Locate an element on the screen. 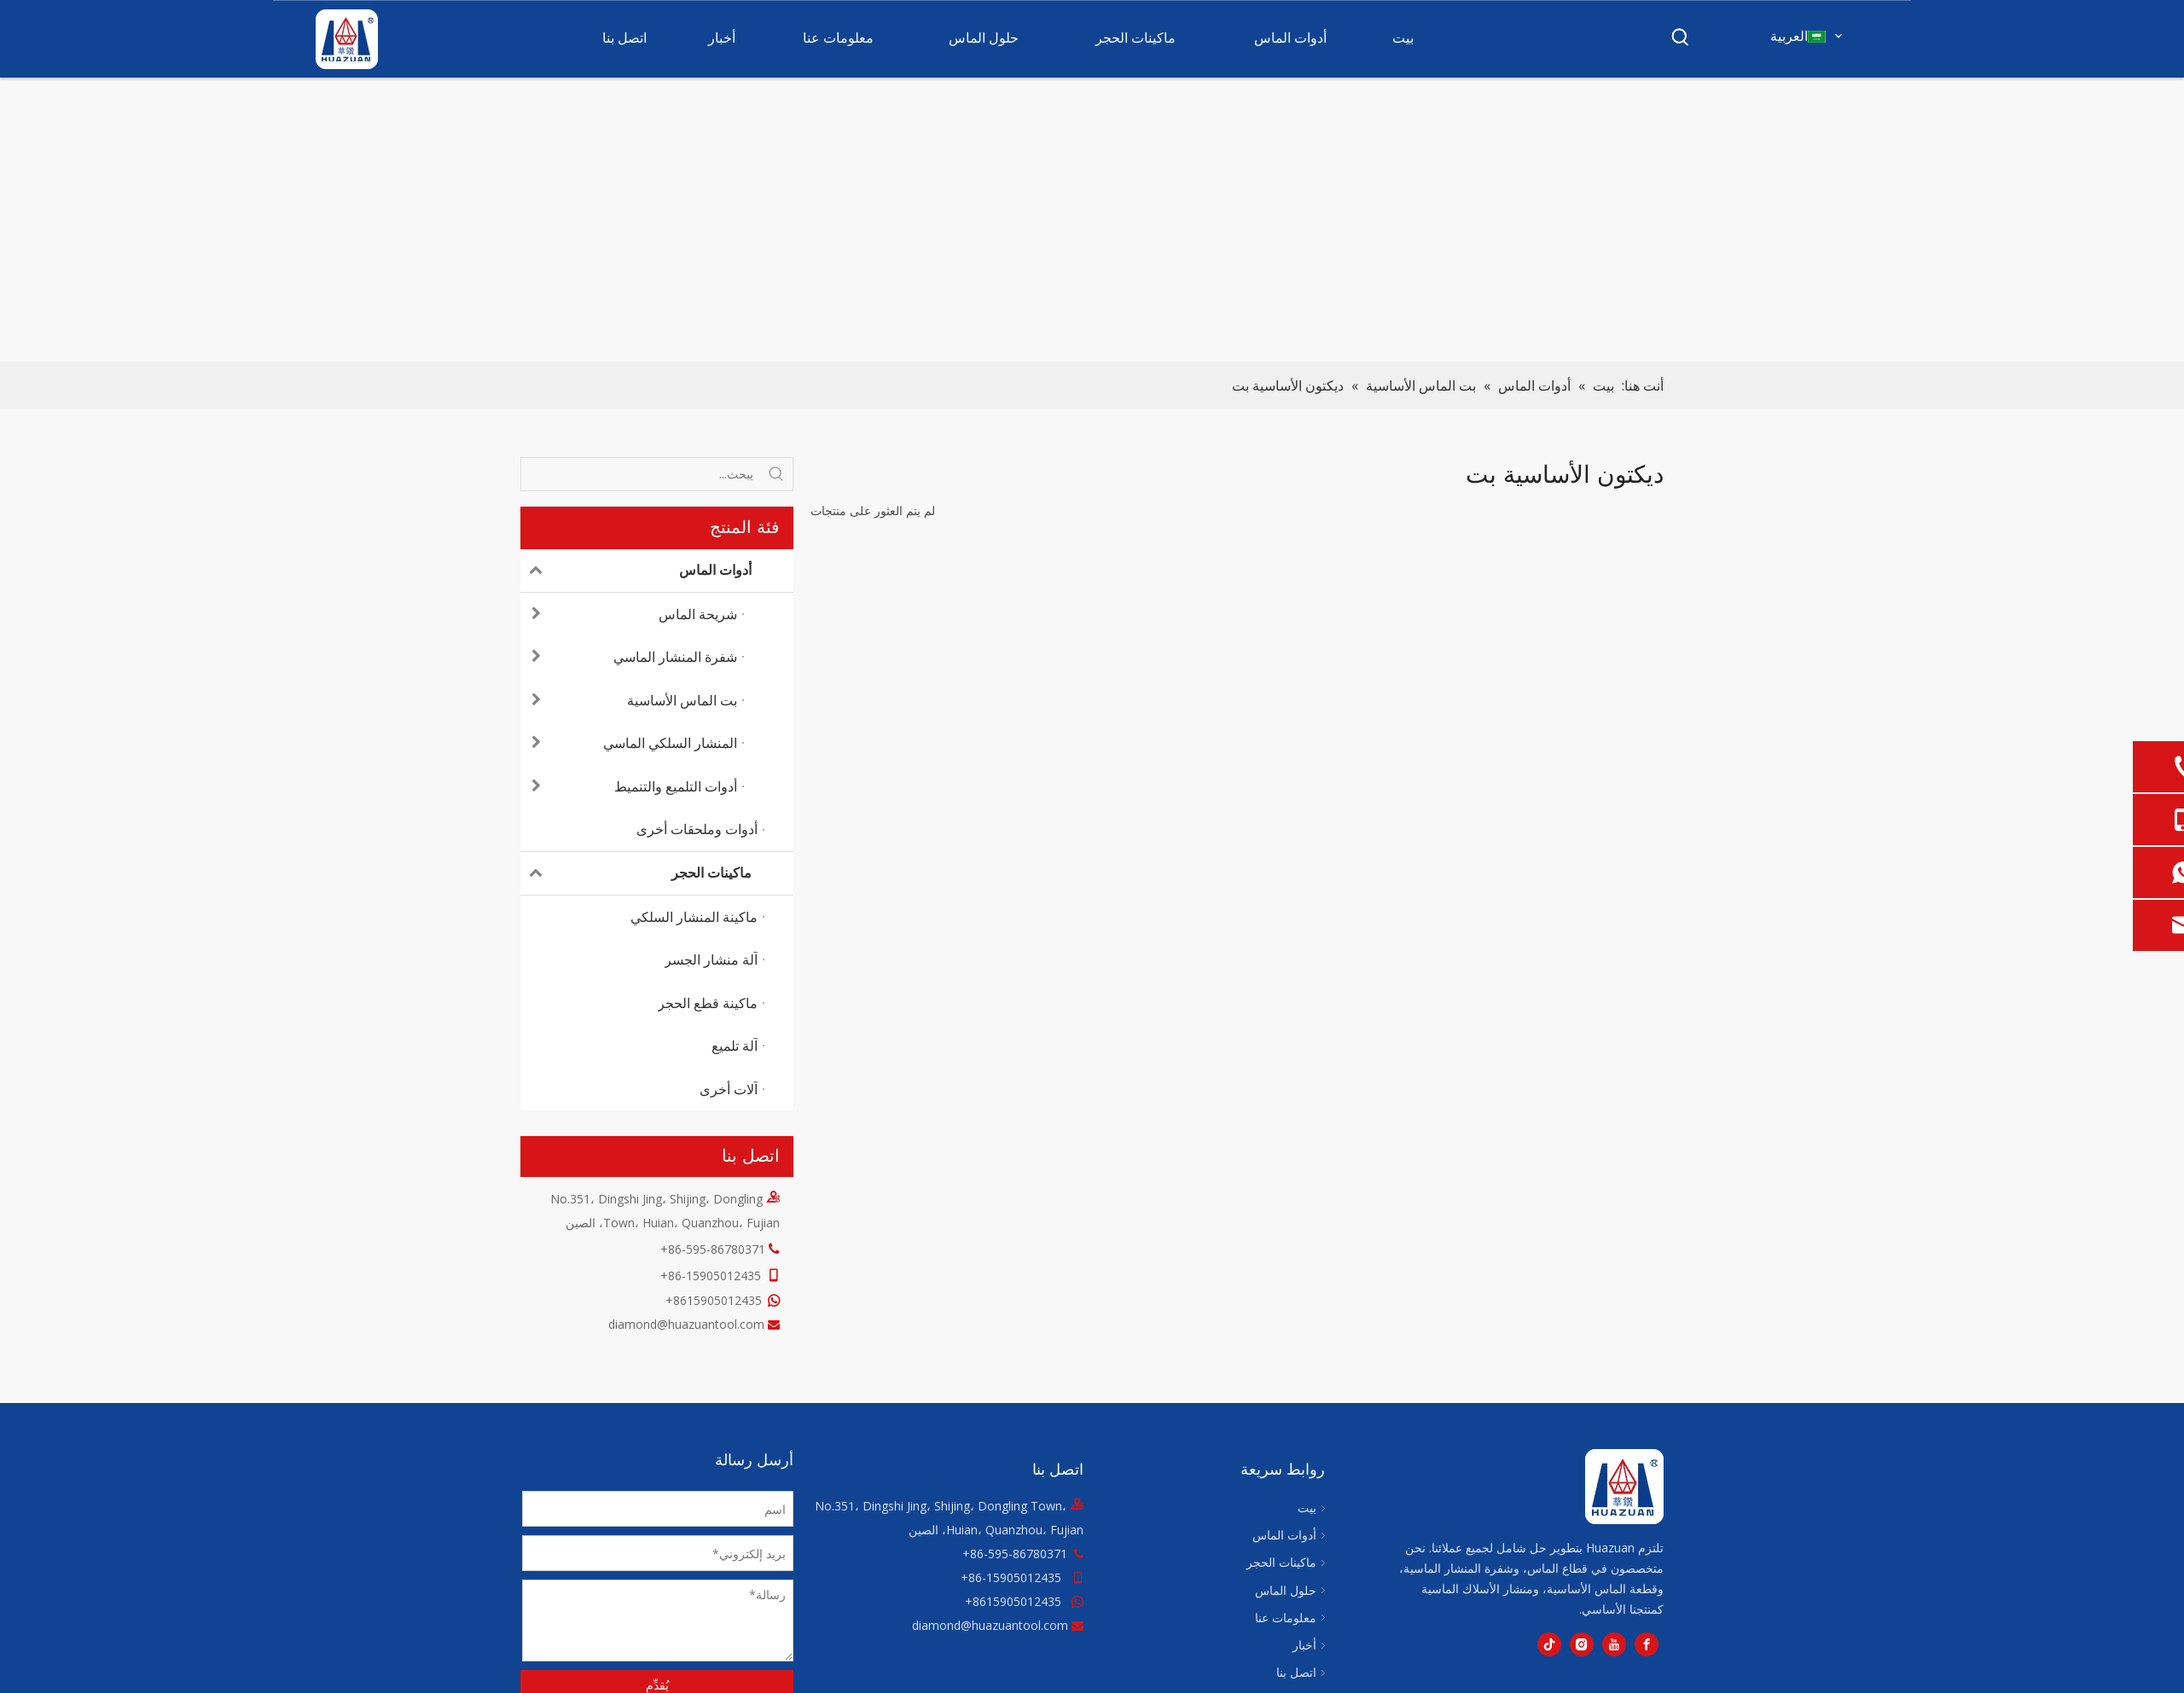  حلول الماس is located at coordinates (1285, 1590).